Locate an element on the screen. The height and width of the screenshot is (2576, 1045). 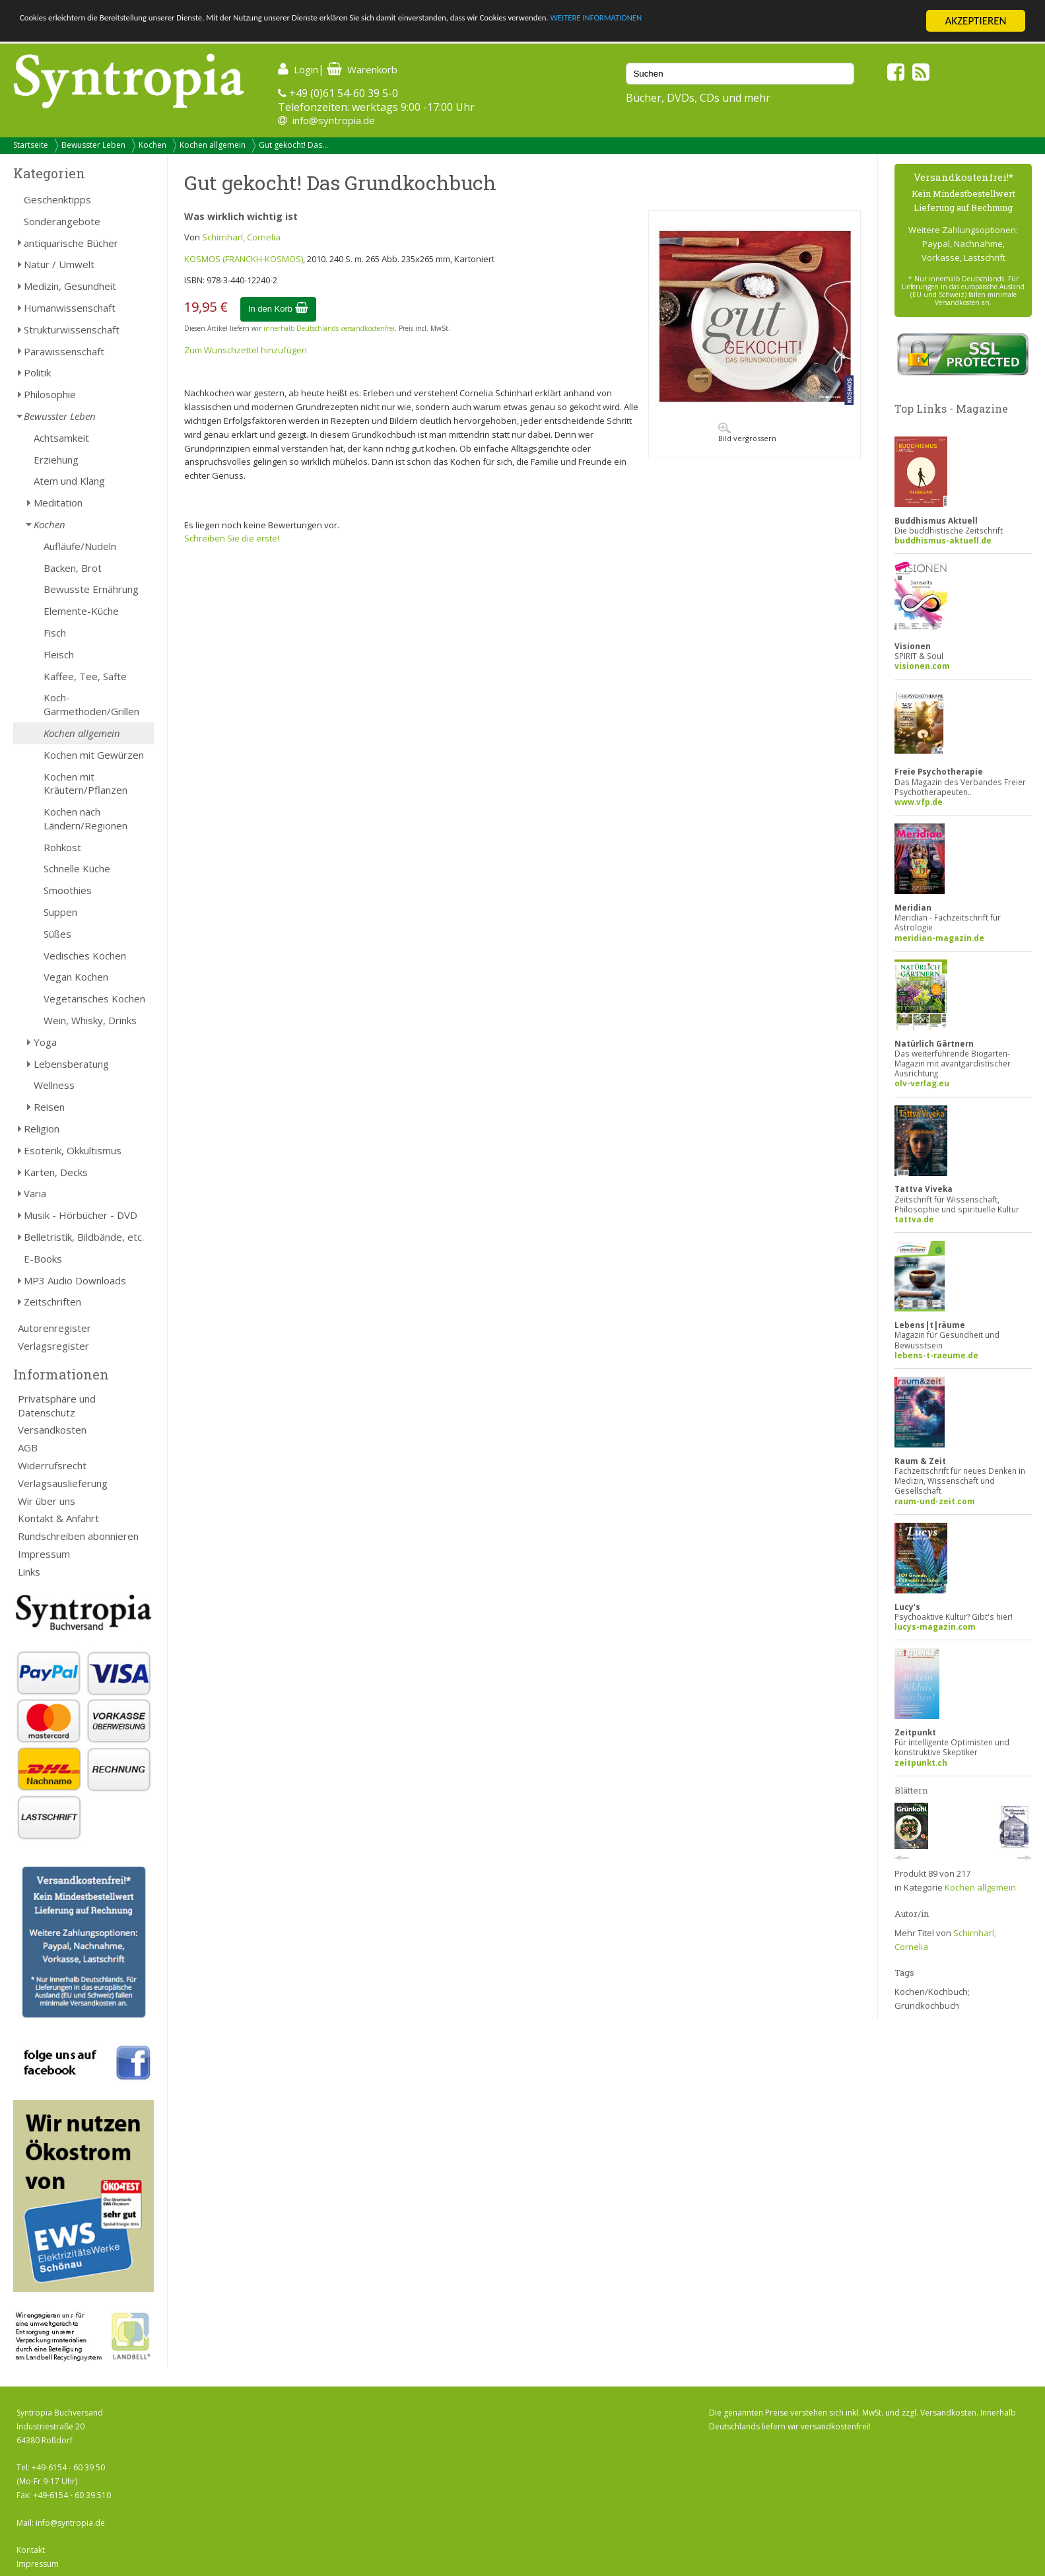
Kochen mit Kräutern/Pflanzen is located at coordinates (85, 783).